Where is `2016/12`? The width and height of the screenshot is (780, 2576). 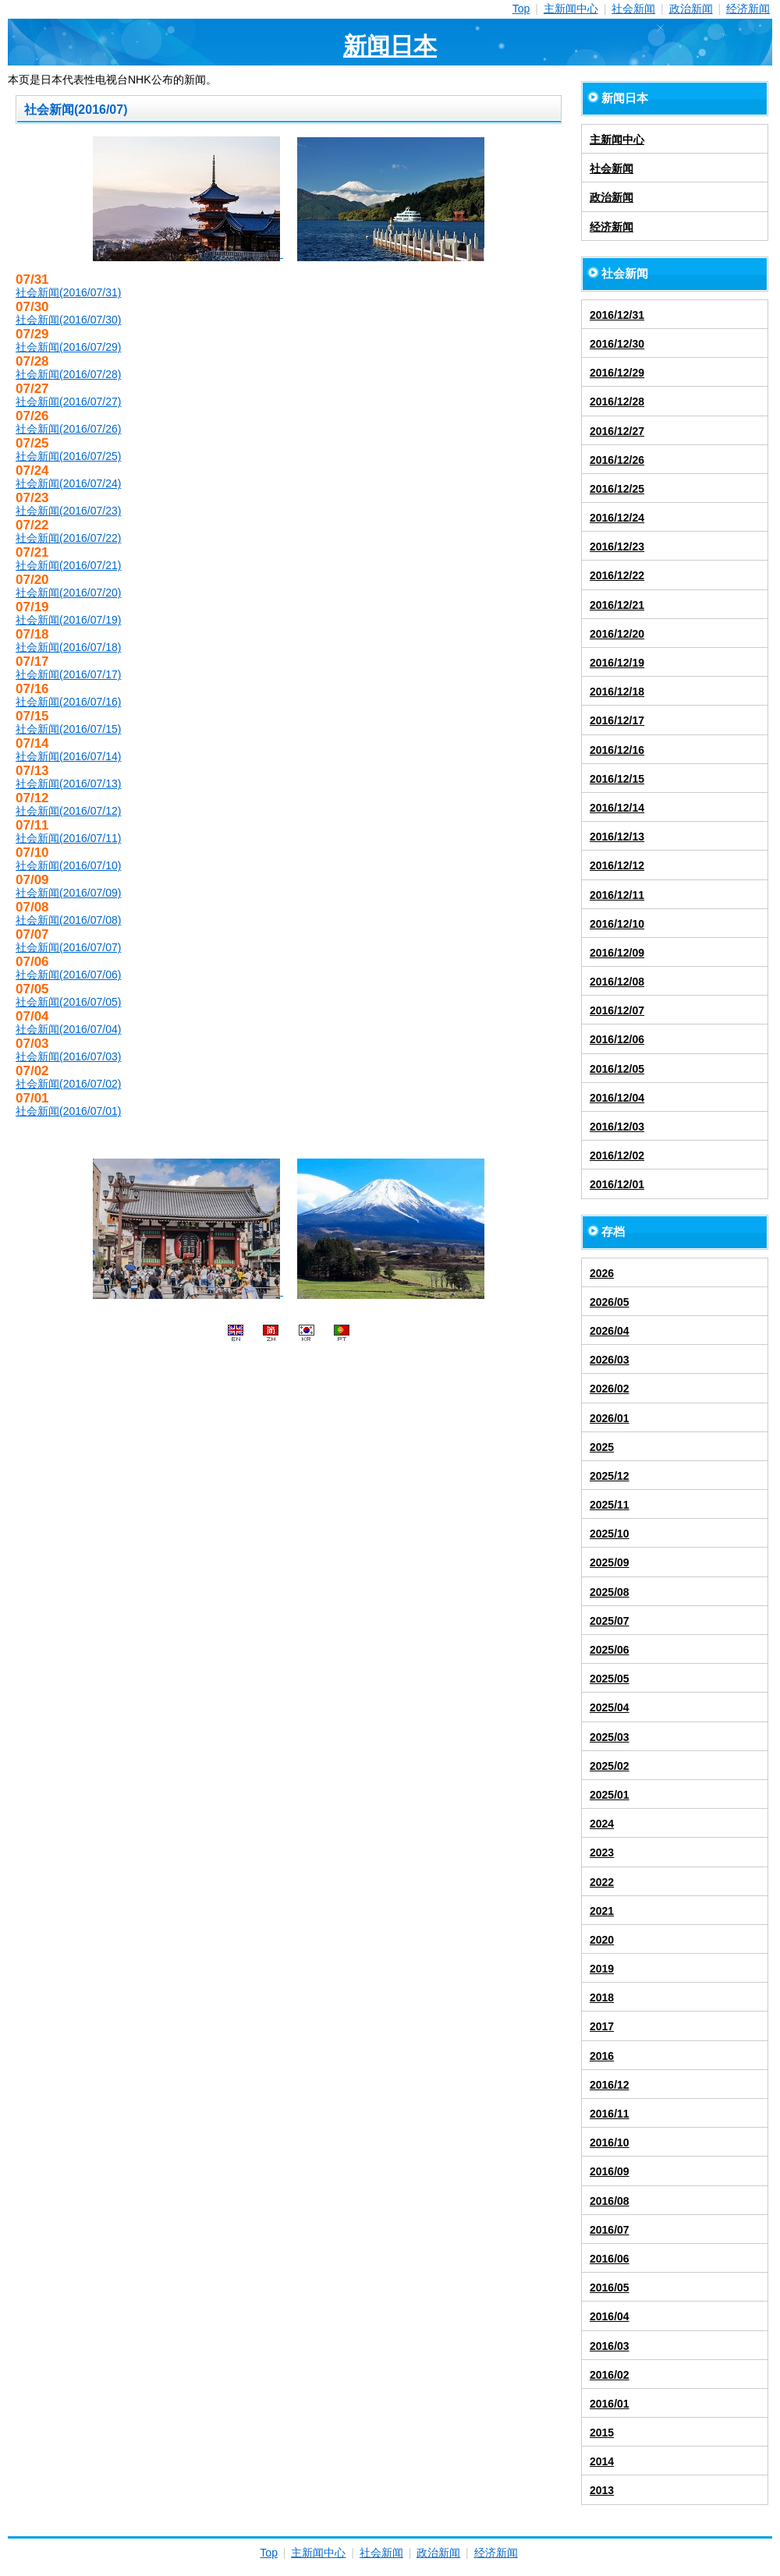 2016/12 is located at coordinates (609, 2085).